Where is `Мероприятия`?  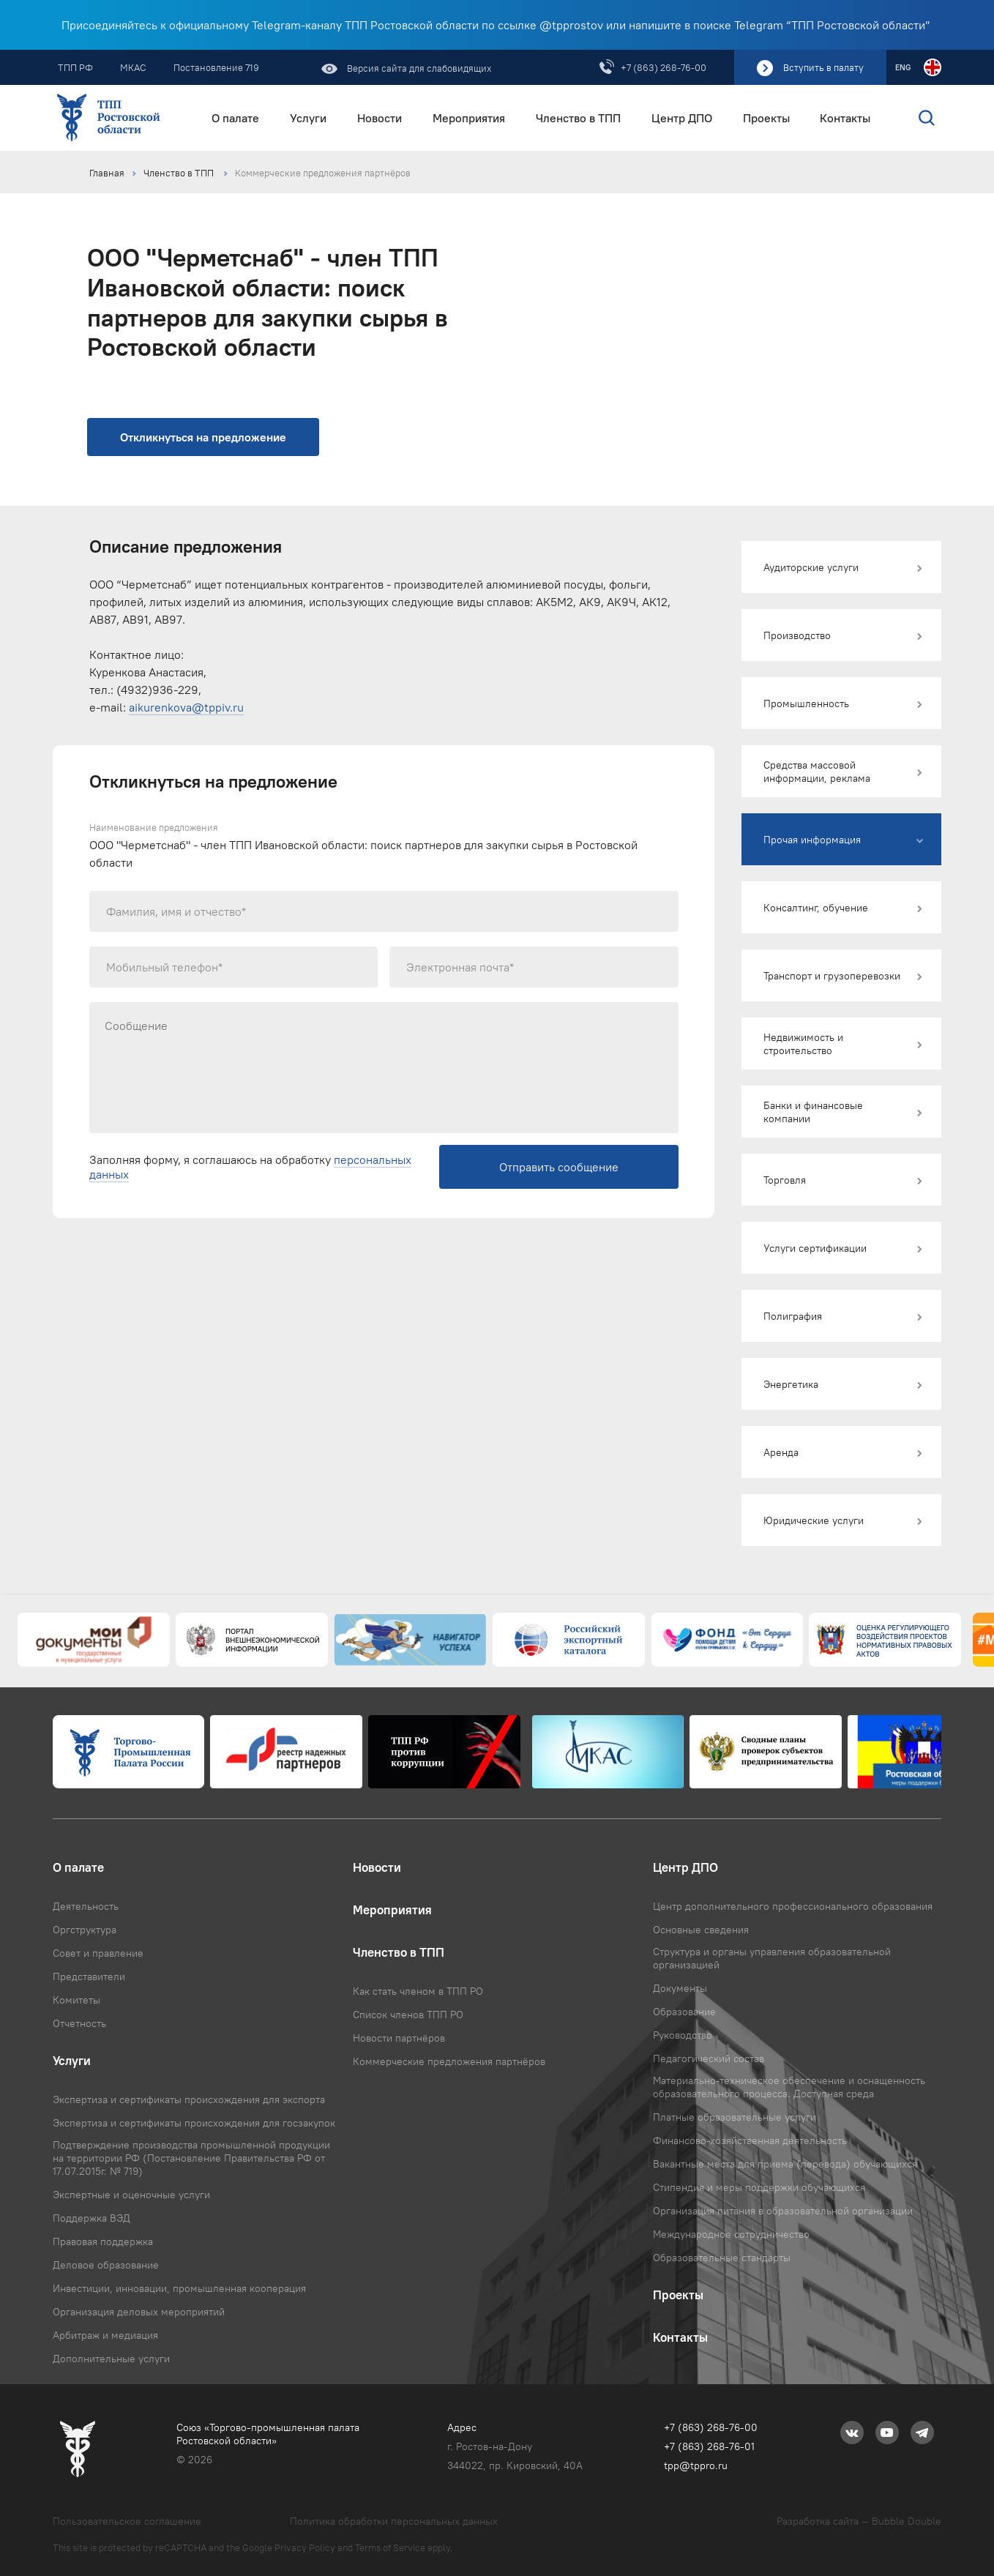
Мероприятия is located at coordinates (469, 118).